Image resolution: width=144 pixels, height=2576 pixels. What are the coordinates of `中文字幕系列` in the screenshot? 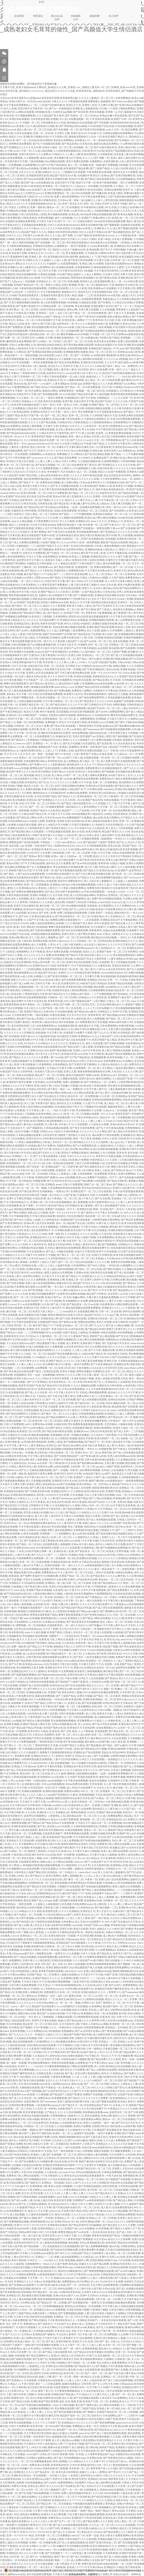 It's located at (127, 800).